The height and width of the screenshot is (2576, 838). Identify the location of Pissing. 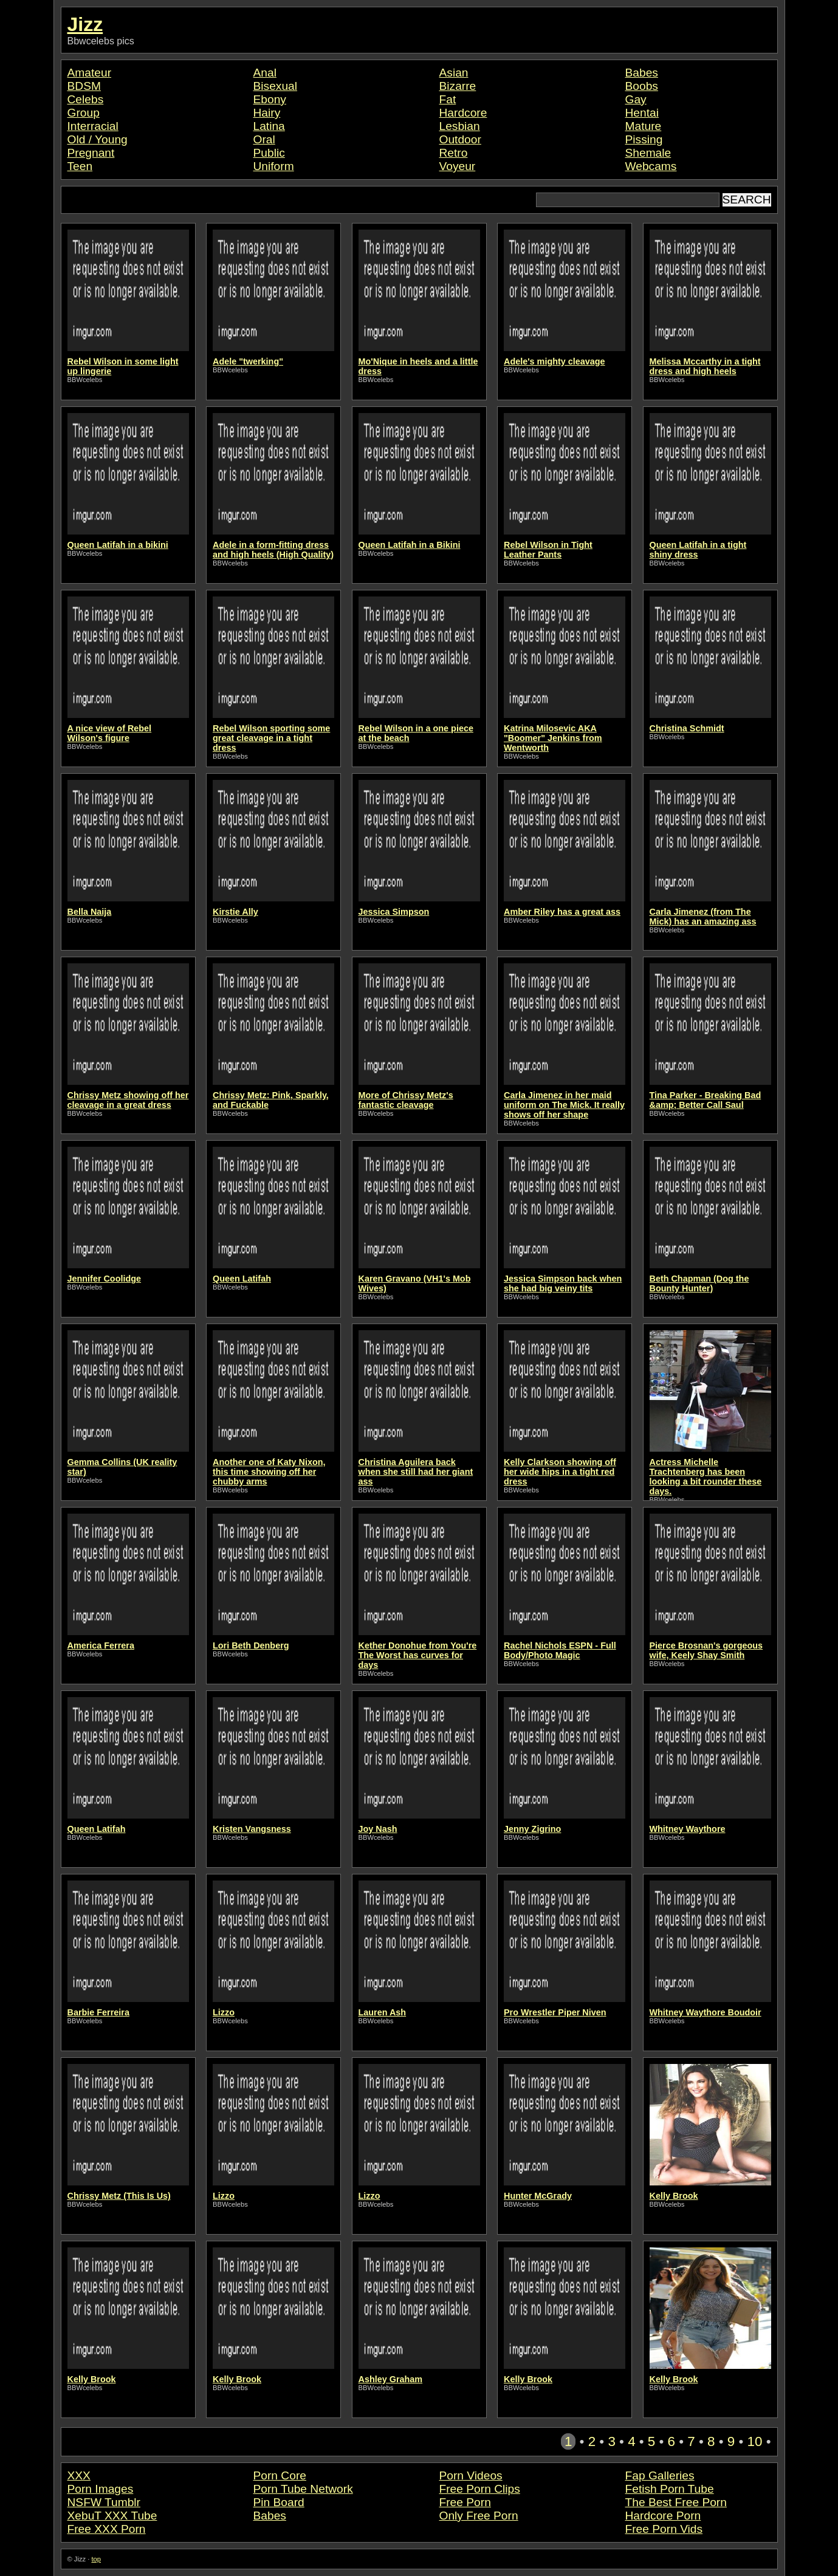
(644, 139).